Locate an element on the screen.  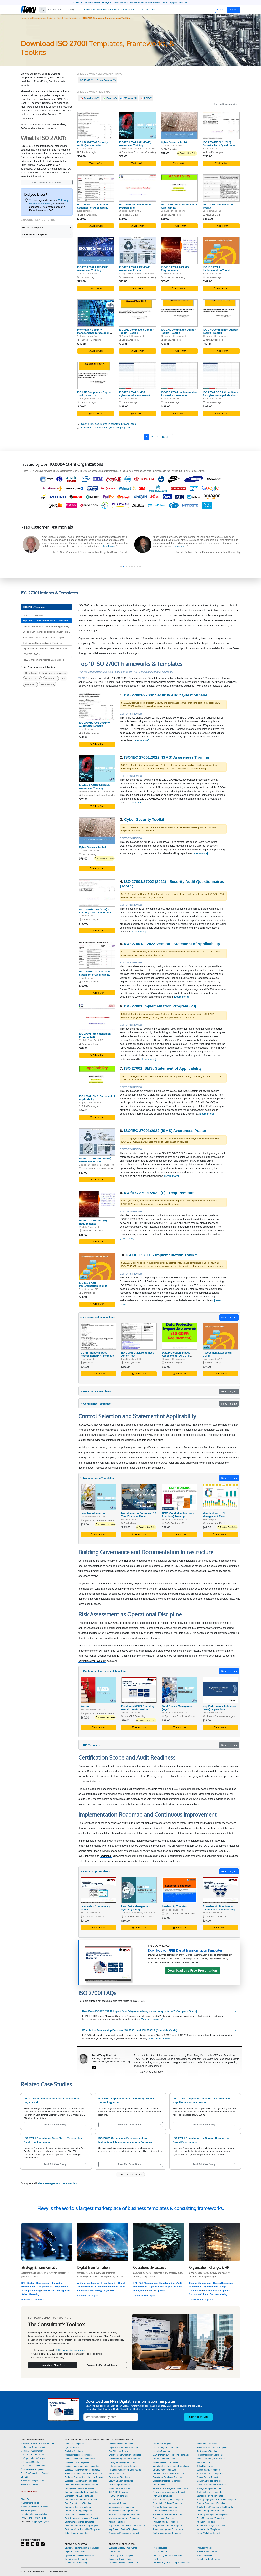
[GDPR Privacy Impact Assessment (PIA) Template] is located at coordinates (98, 1336).